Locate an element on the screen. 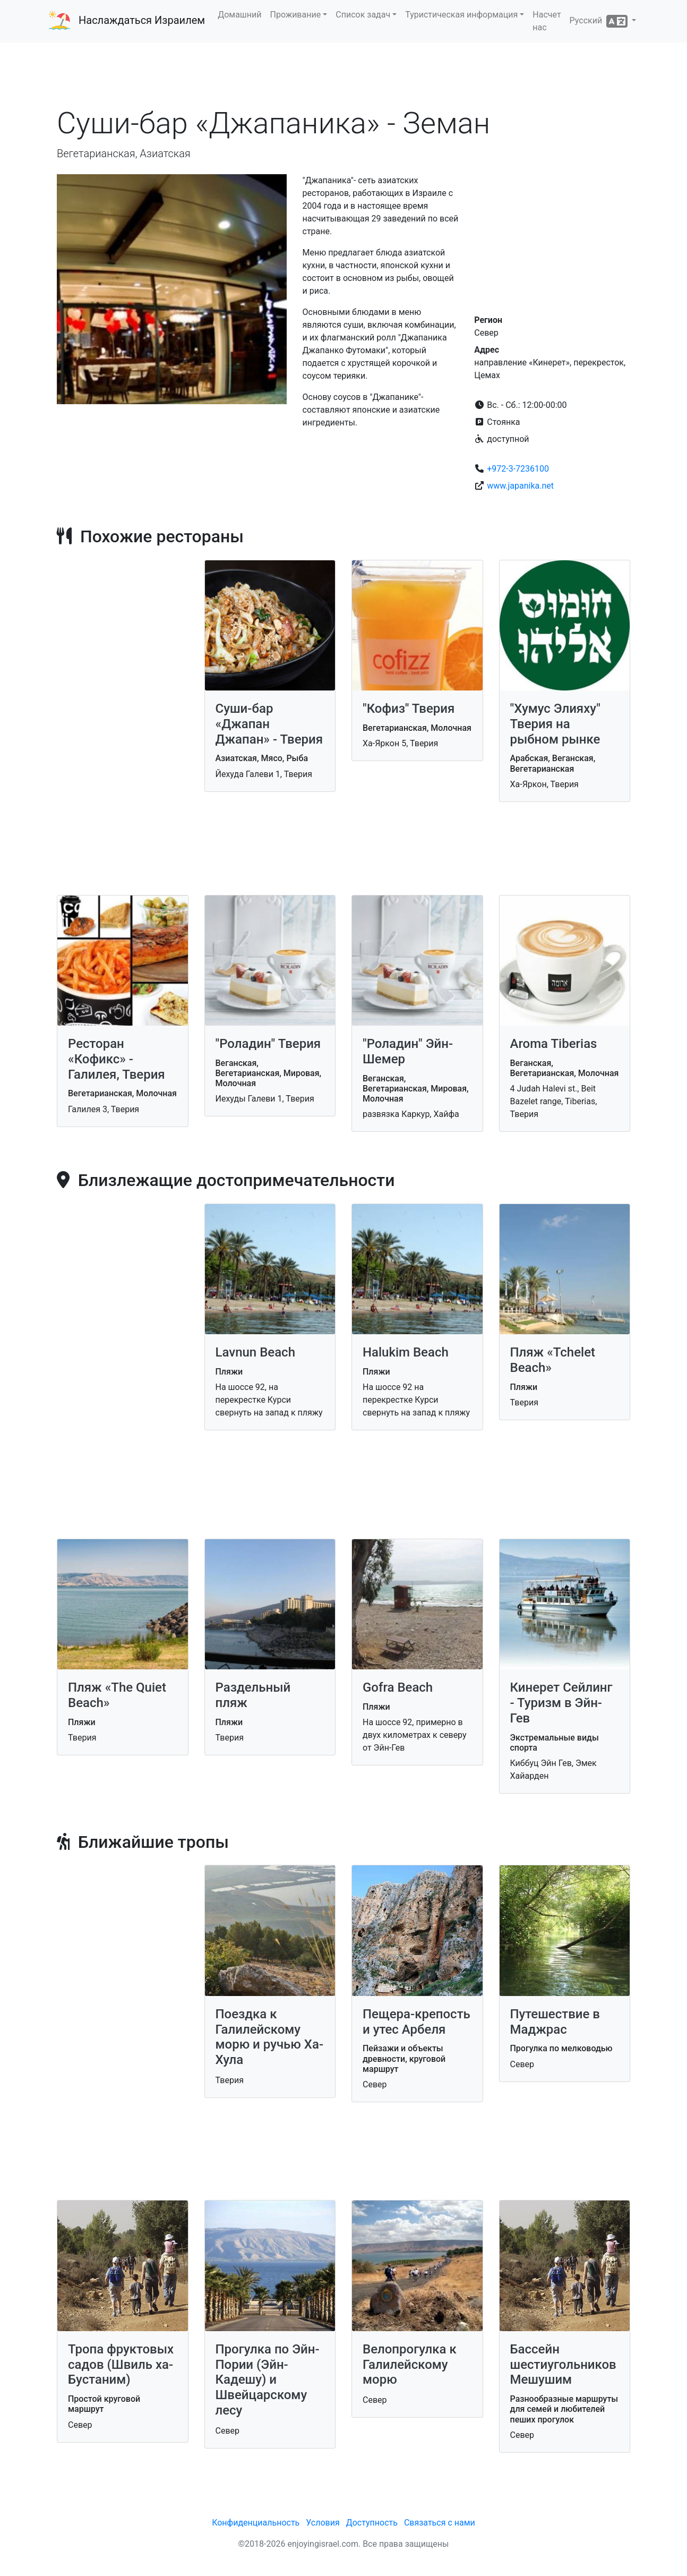 This screenshot has height=2576, width=687. Условия is located at coordinates (322, 2523).